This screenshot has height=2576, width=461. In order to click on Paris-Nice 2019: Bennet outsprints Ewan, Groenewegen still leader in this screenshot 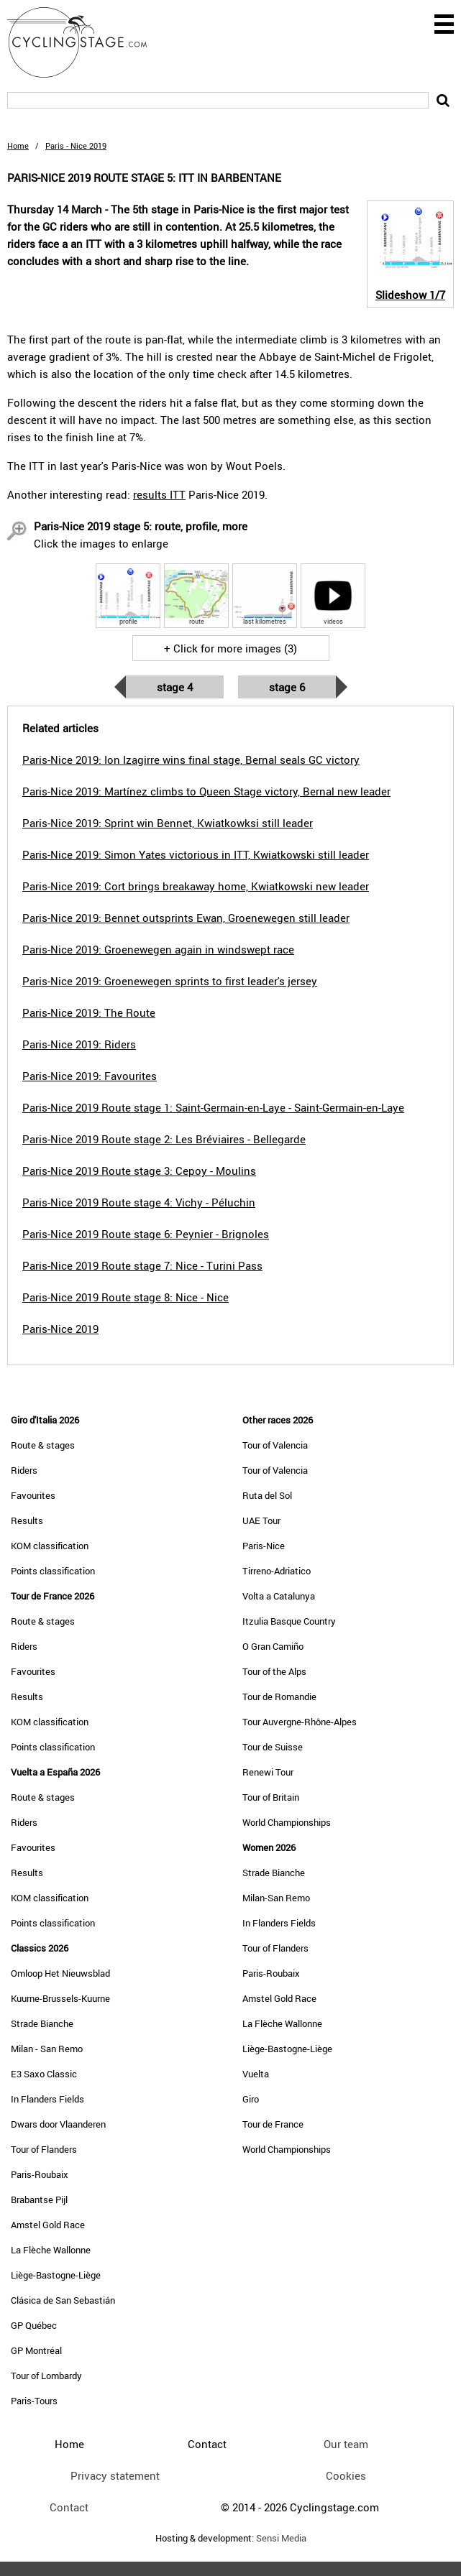, I will do `click(186, 917)`.